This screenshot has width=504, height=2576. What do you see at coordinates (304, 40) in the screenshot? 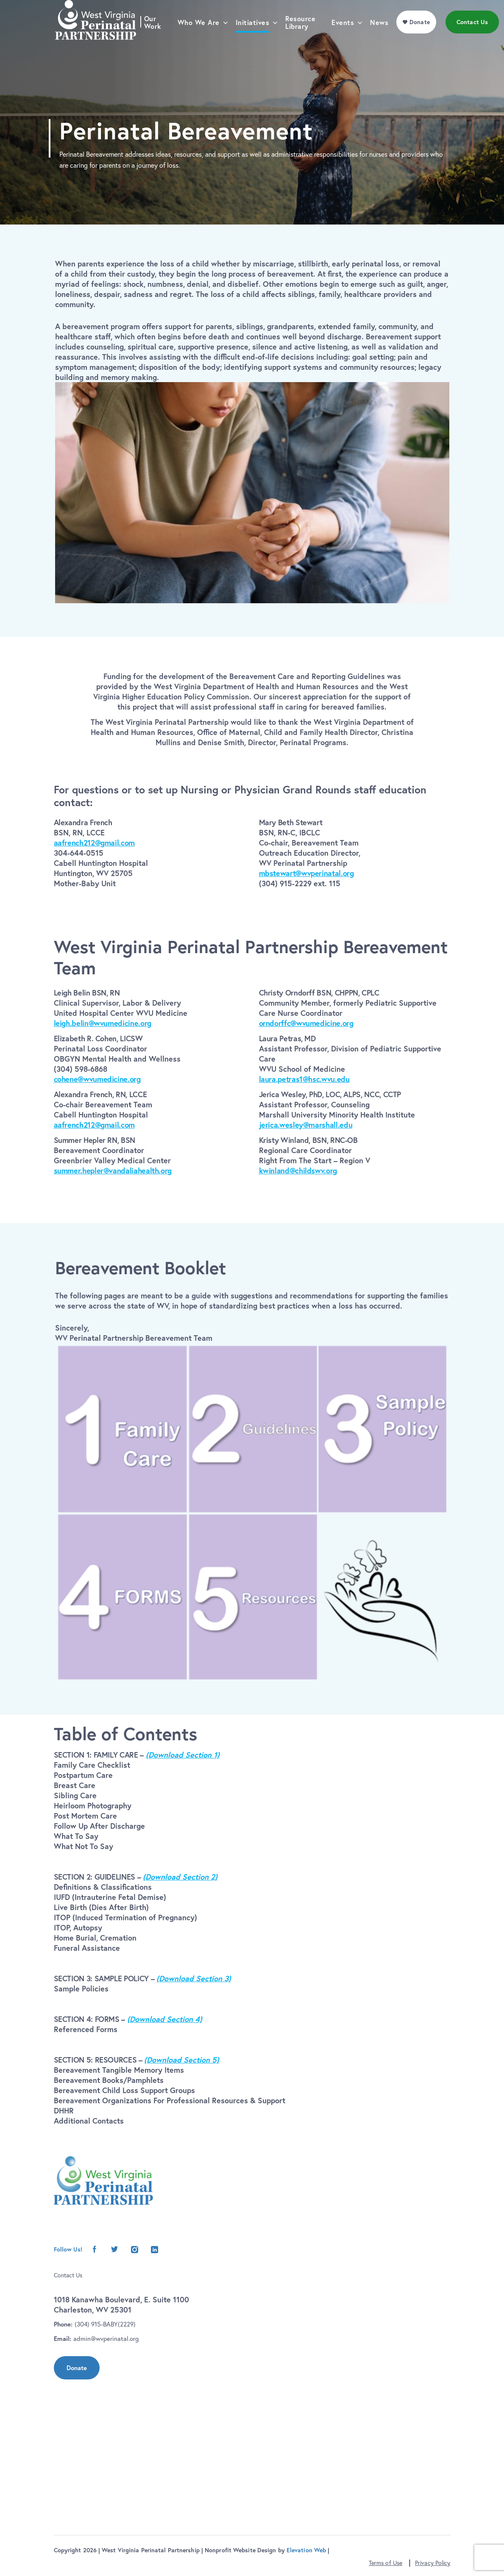
I see `Resource Library [menu]` at bounding box center [304, 40].